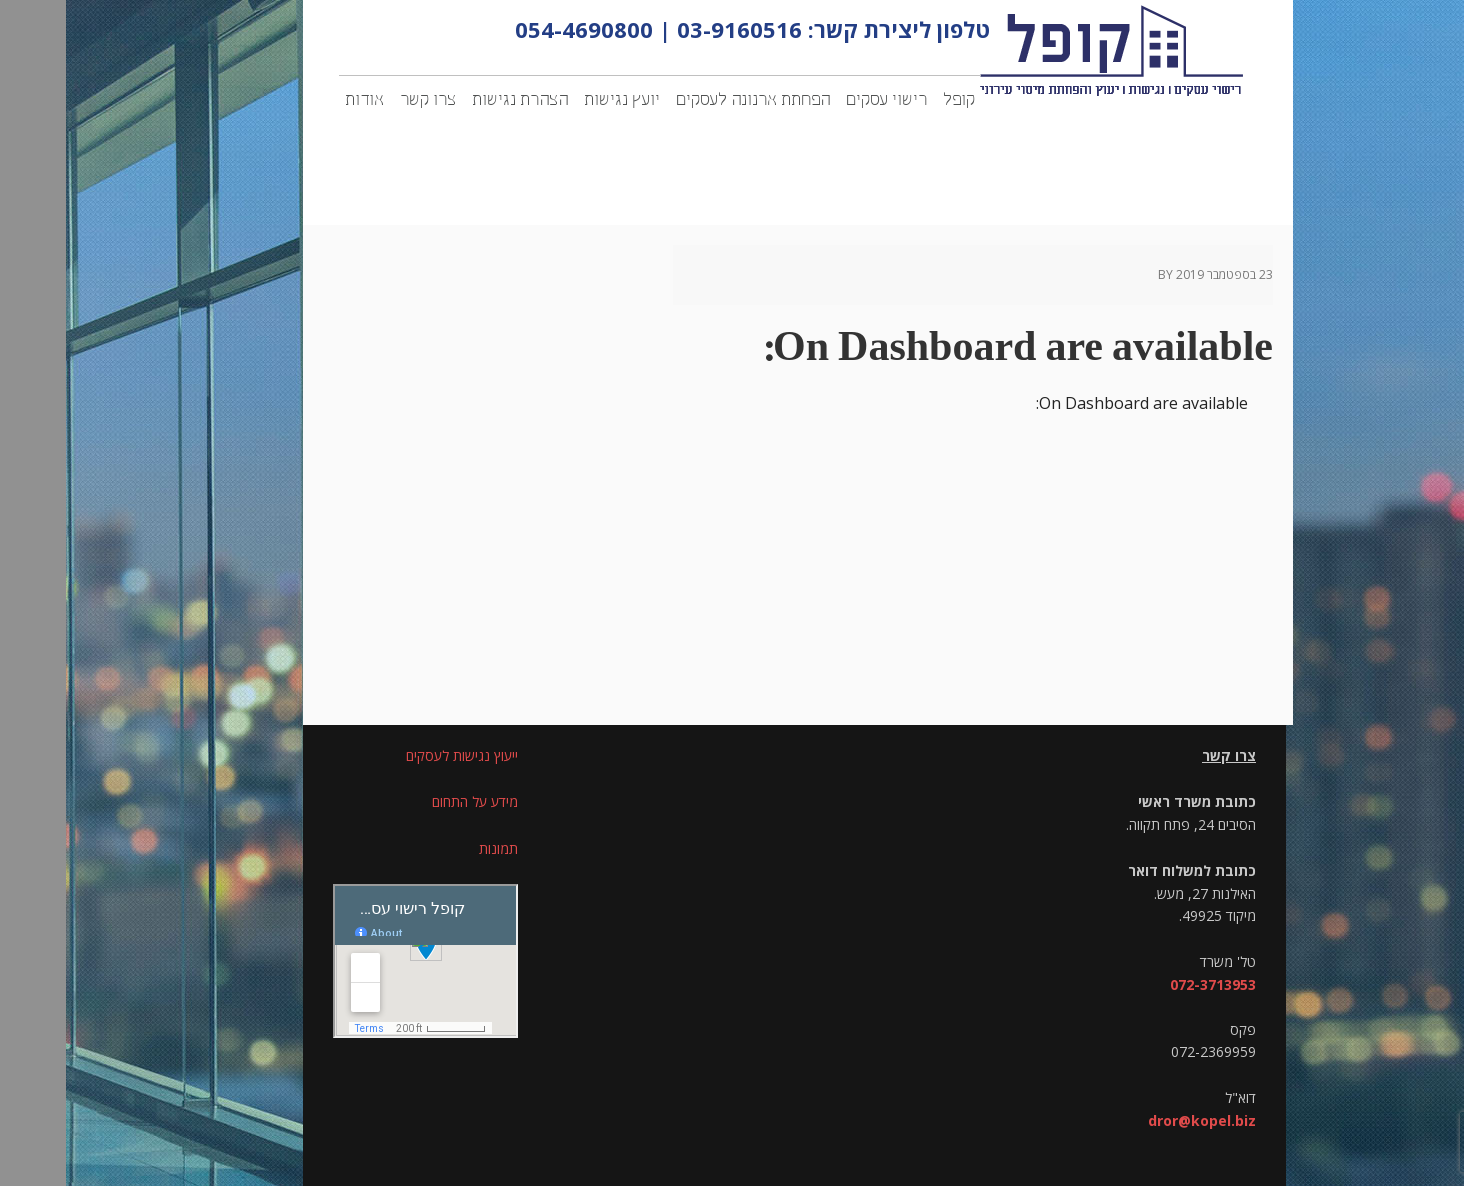  Describe the element at coordinates (518, 29) in the screenshot. I see `054-4690800` at that location.